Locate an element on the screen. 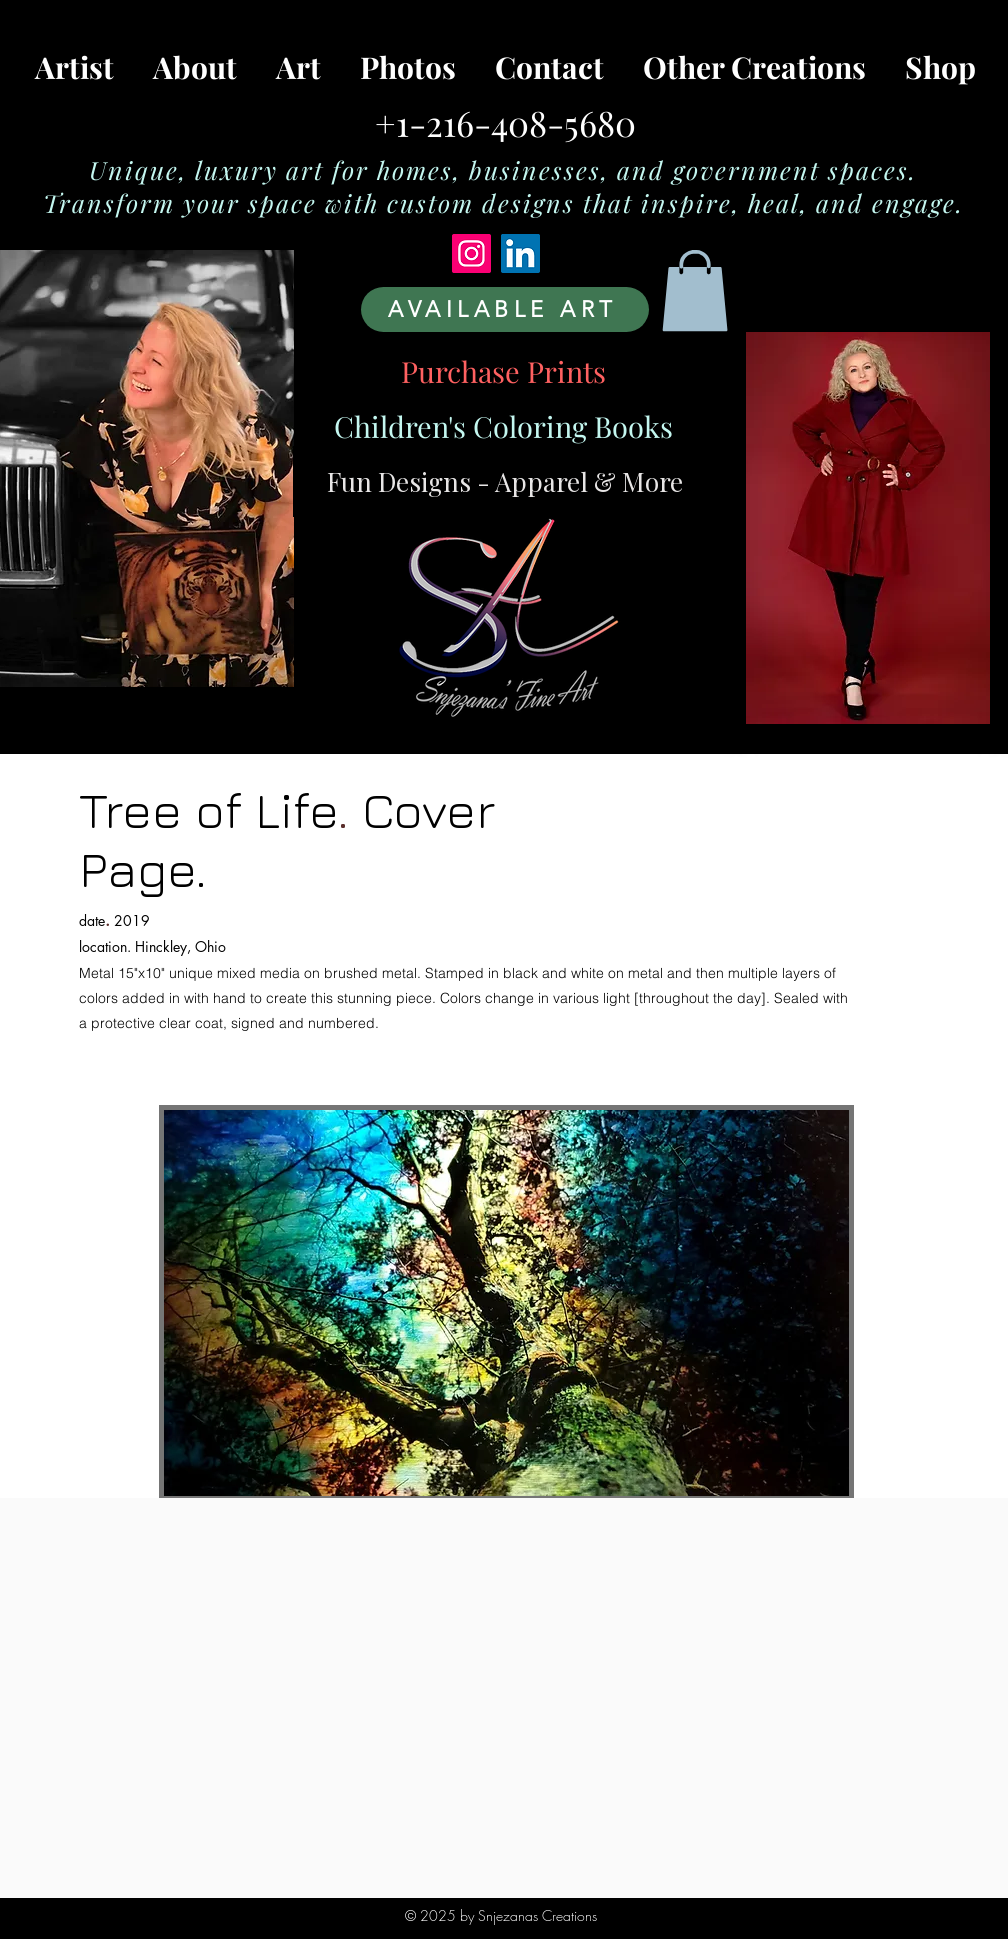 The image size is (1008, 1939). [Children's Coloring Books] is located at coordinates (503, 426).